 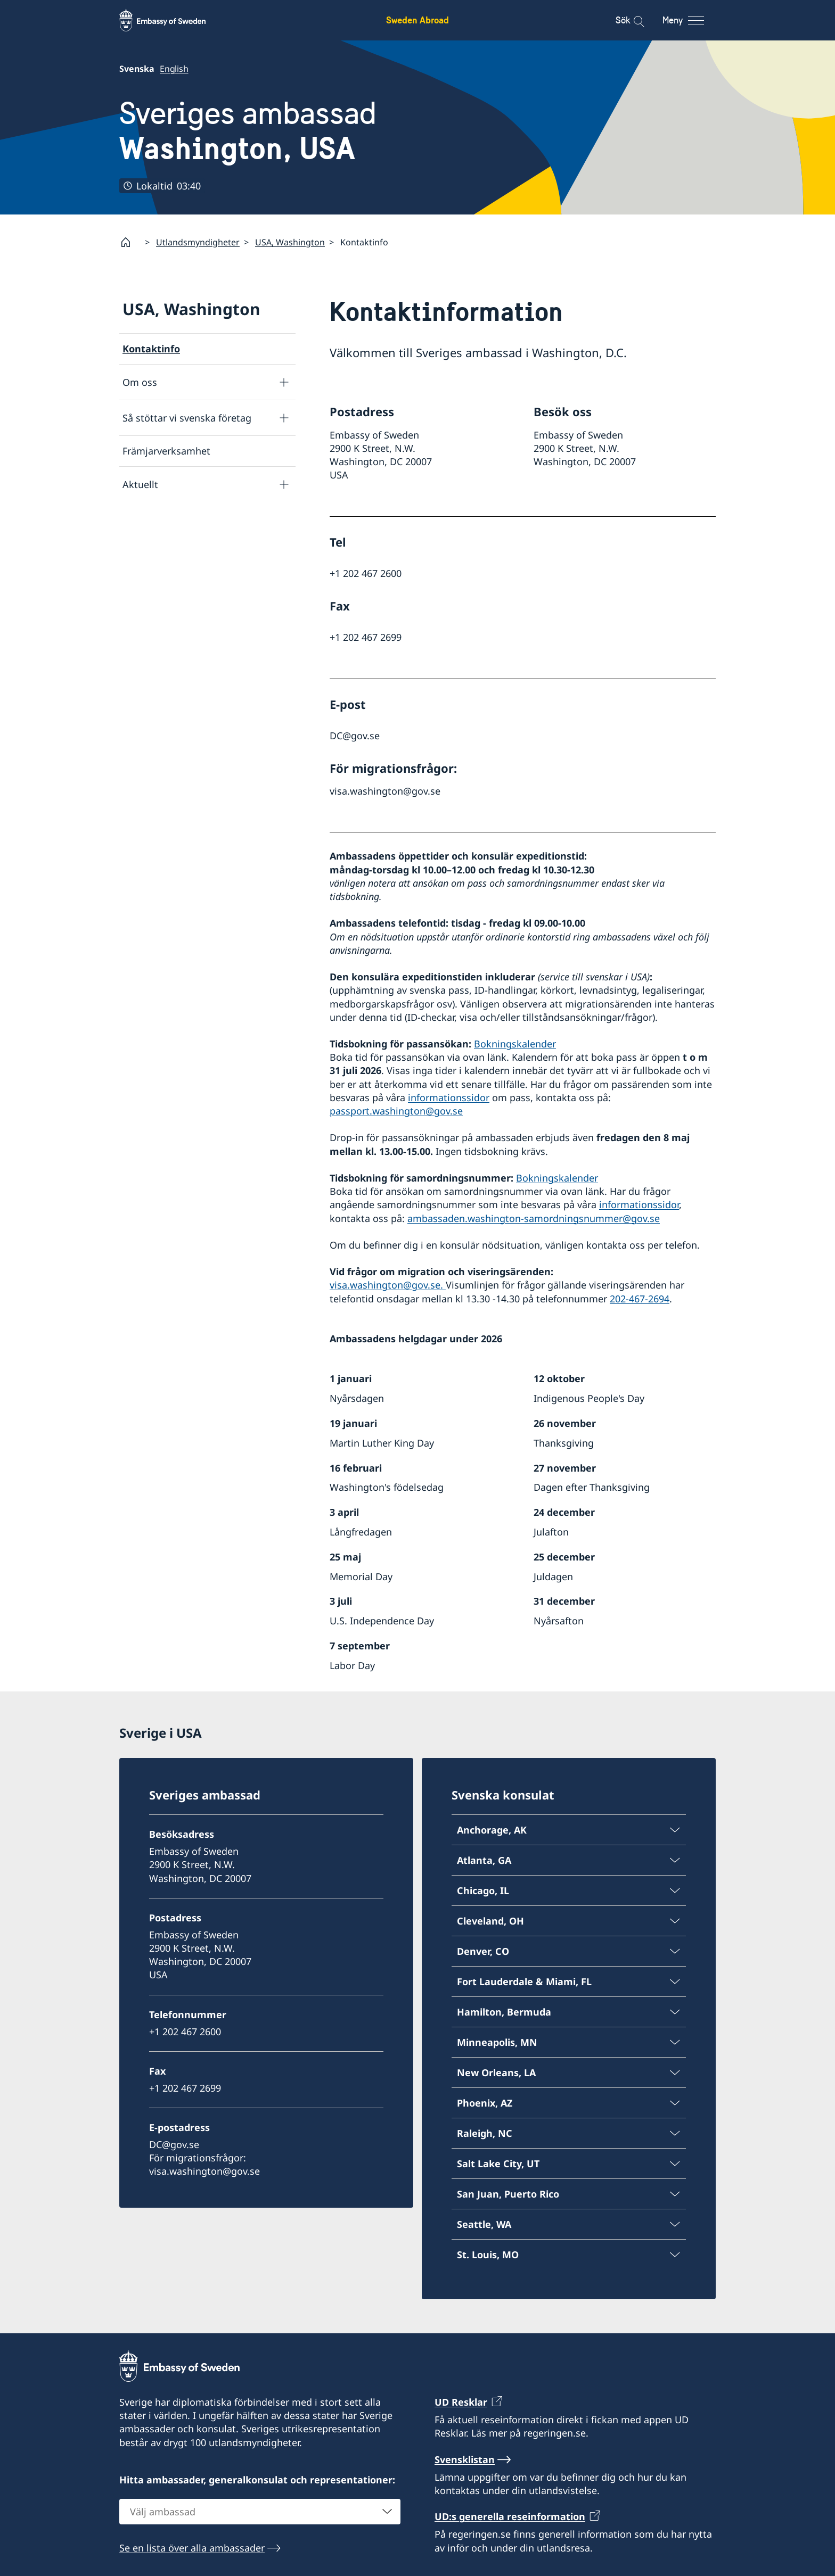 What do you see at coordinates (140, 484) in the screenshot?
I see `Aktuellt` at bounding box center [140, 484].